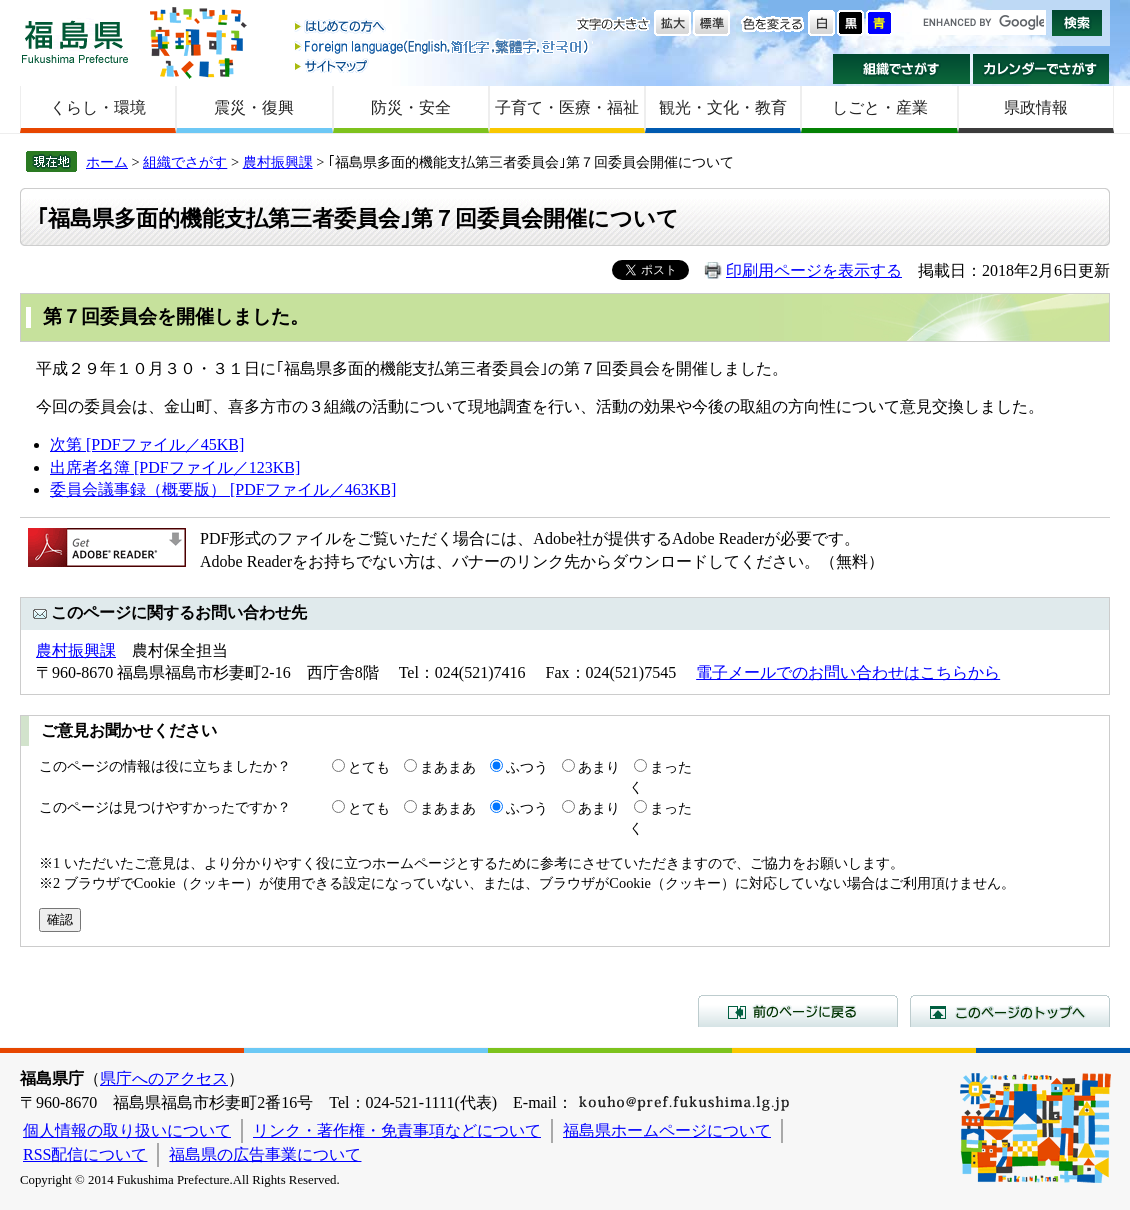  I want to click on 印刷用ページを表示する, so click(814, 270).